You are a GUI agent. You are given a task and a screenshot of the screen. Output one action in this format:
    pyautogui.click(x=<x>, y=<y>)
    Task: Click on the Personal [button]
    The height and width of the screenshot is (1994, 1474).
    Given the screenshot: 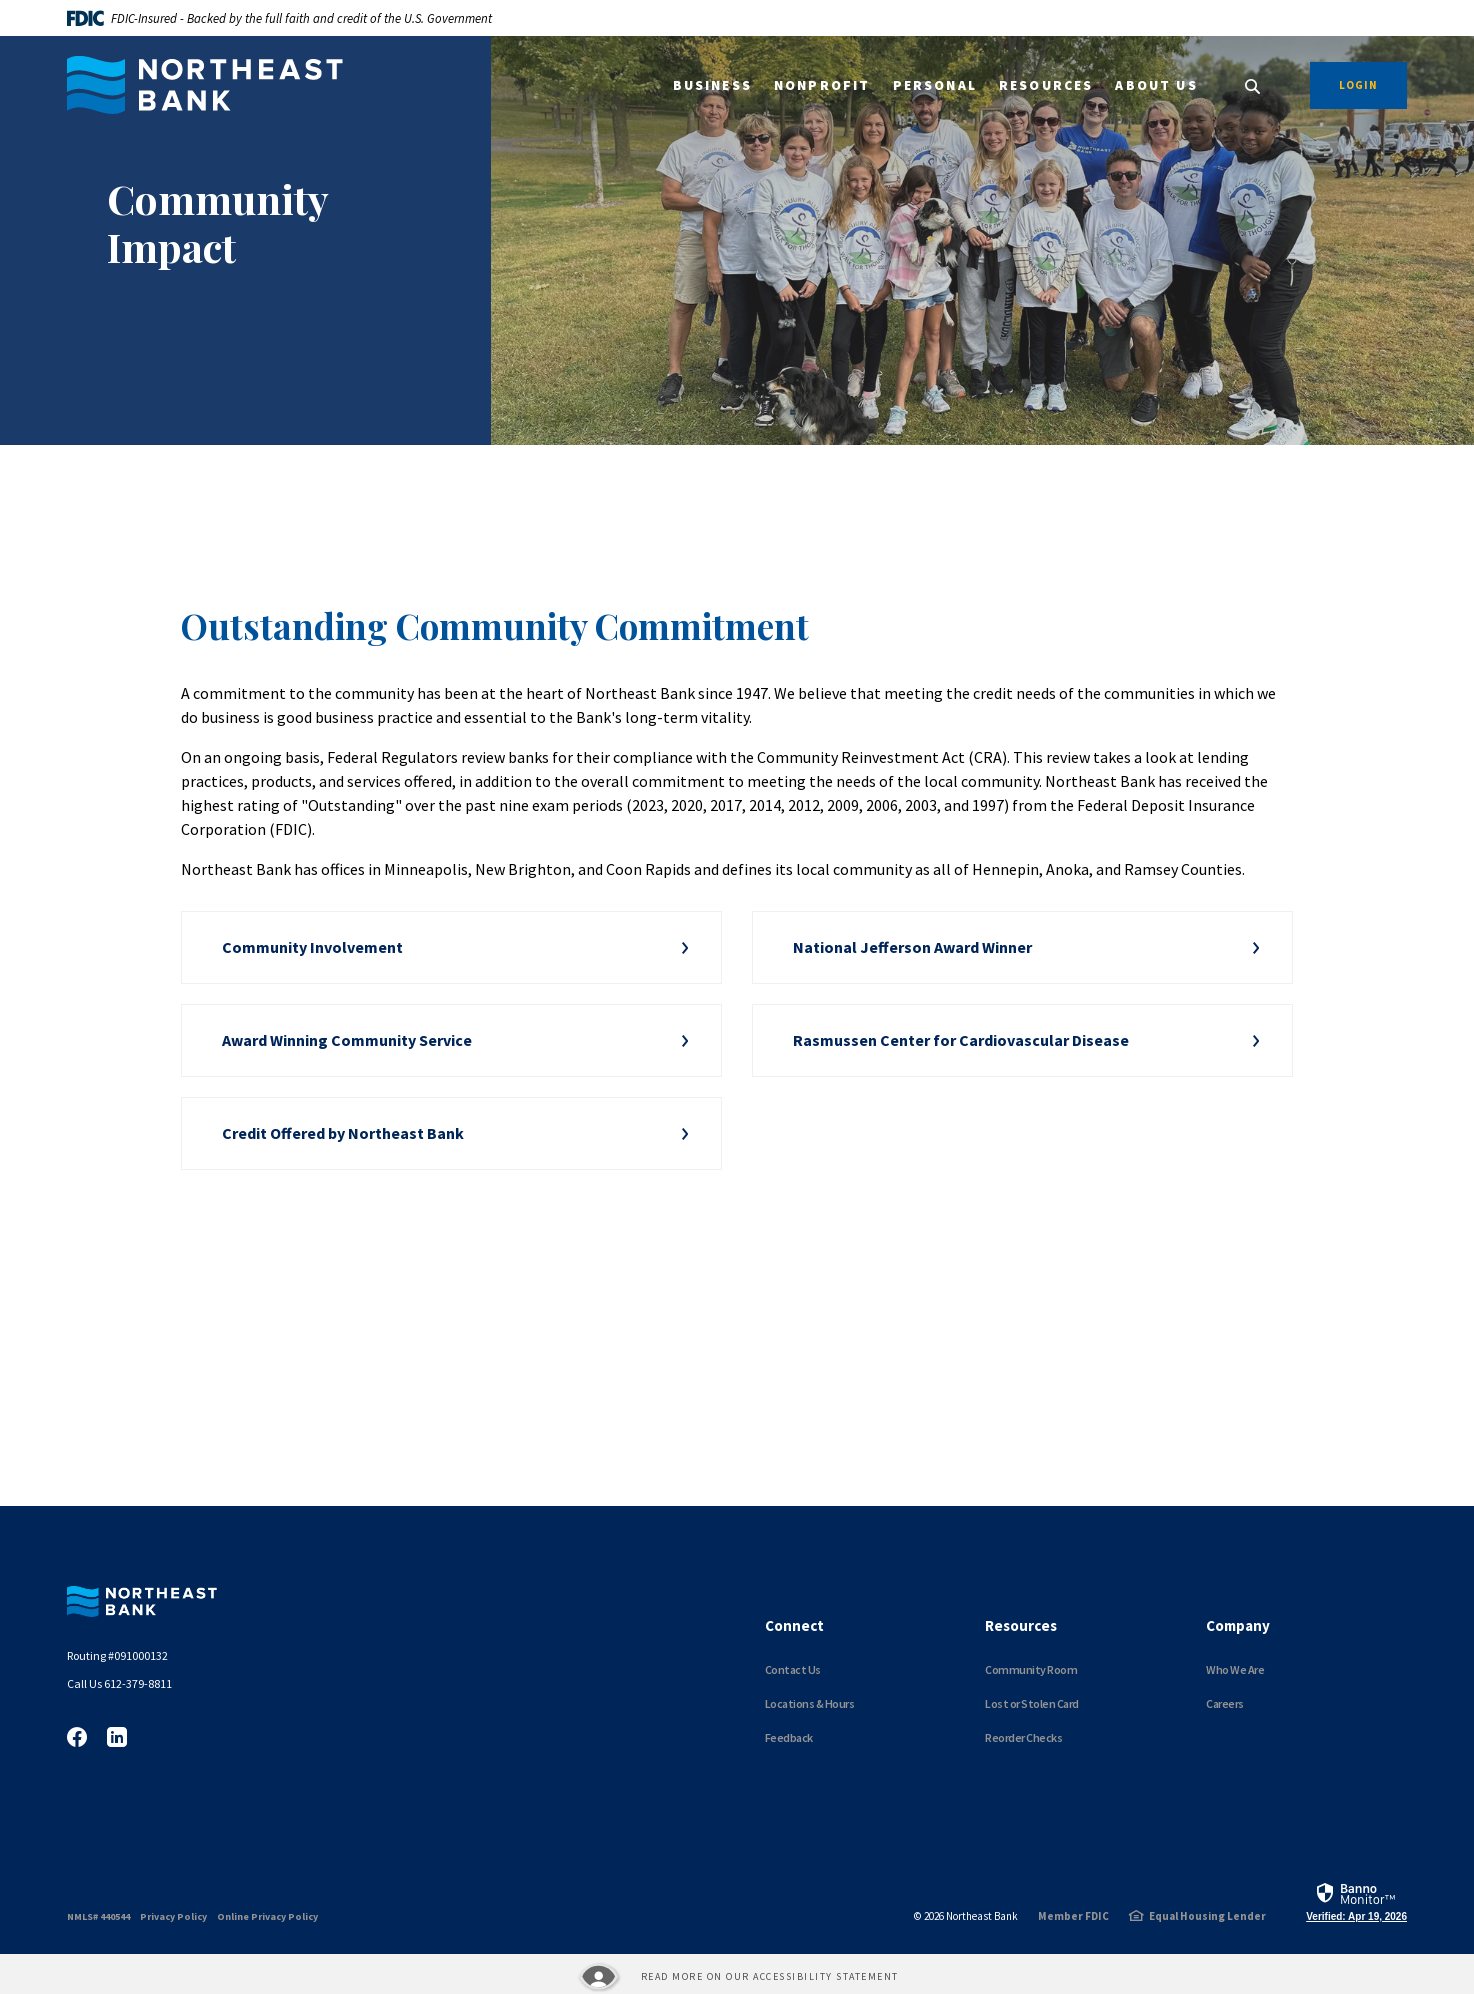 What is the action you would take?
    pyautogui.click(x=935, y=85)
    